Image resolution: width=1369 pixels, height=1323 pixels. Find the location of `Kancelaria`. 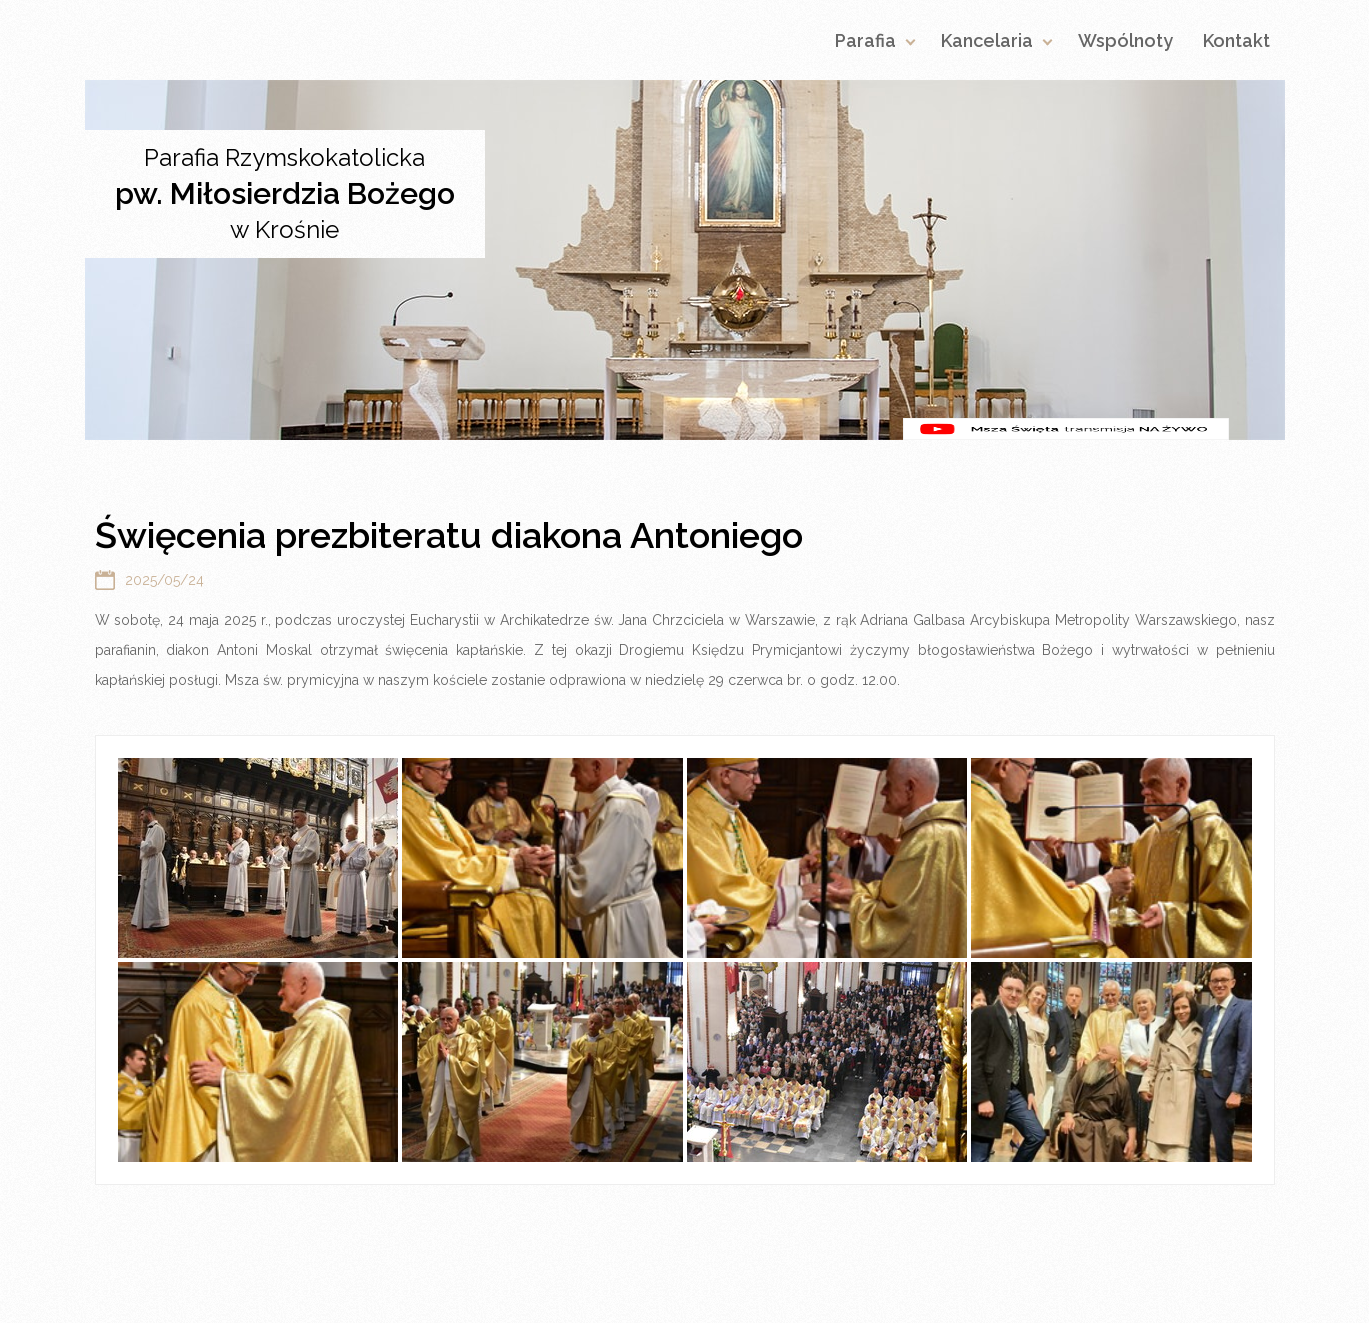

Kancelaria is located at coordinates (987, 40).